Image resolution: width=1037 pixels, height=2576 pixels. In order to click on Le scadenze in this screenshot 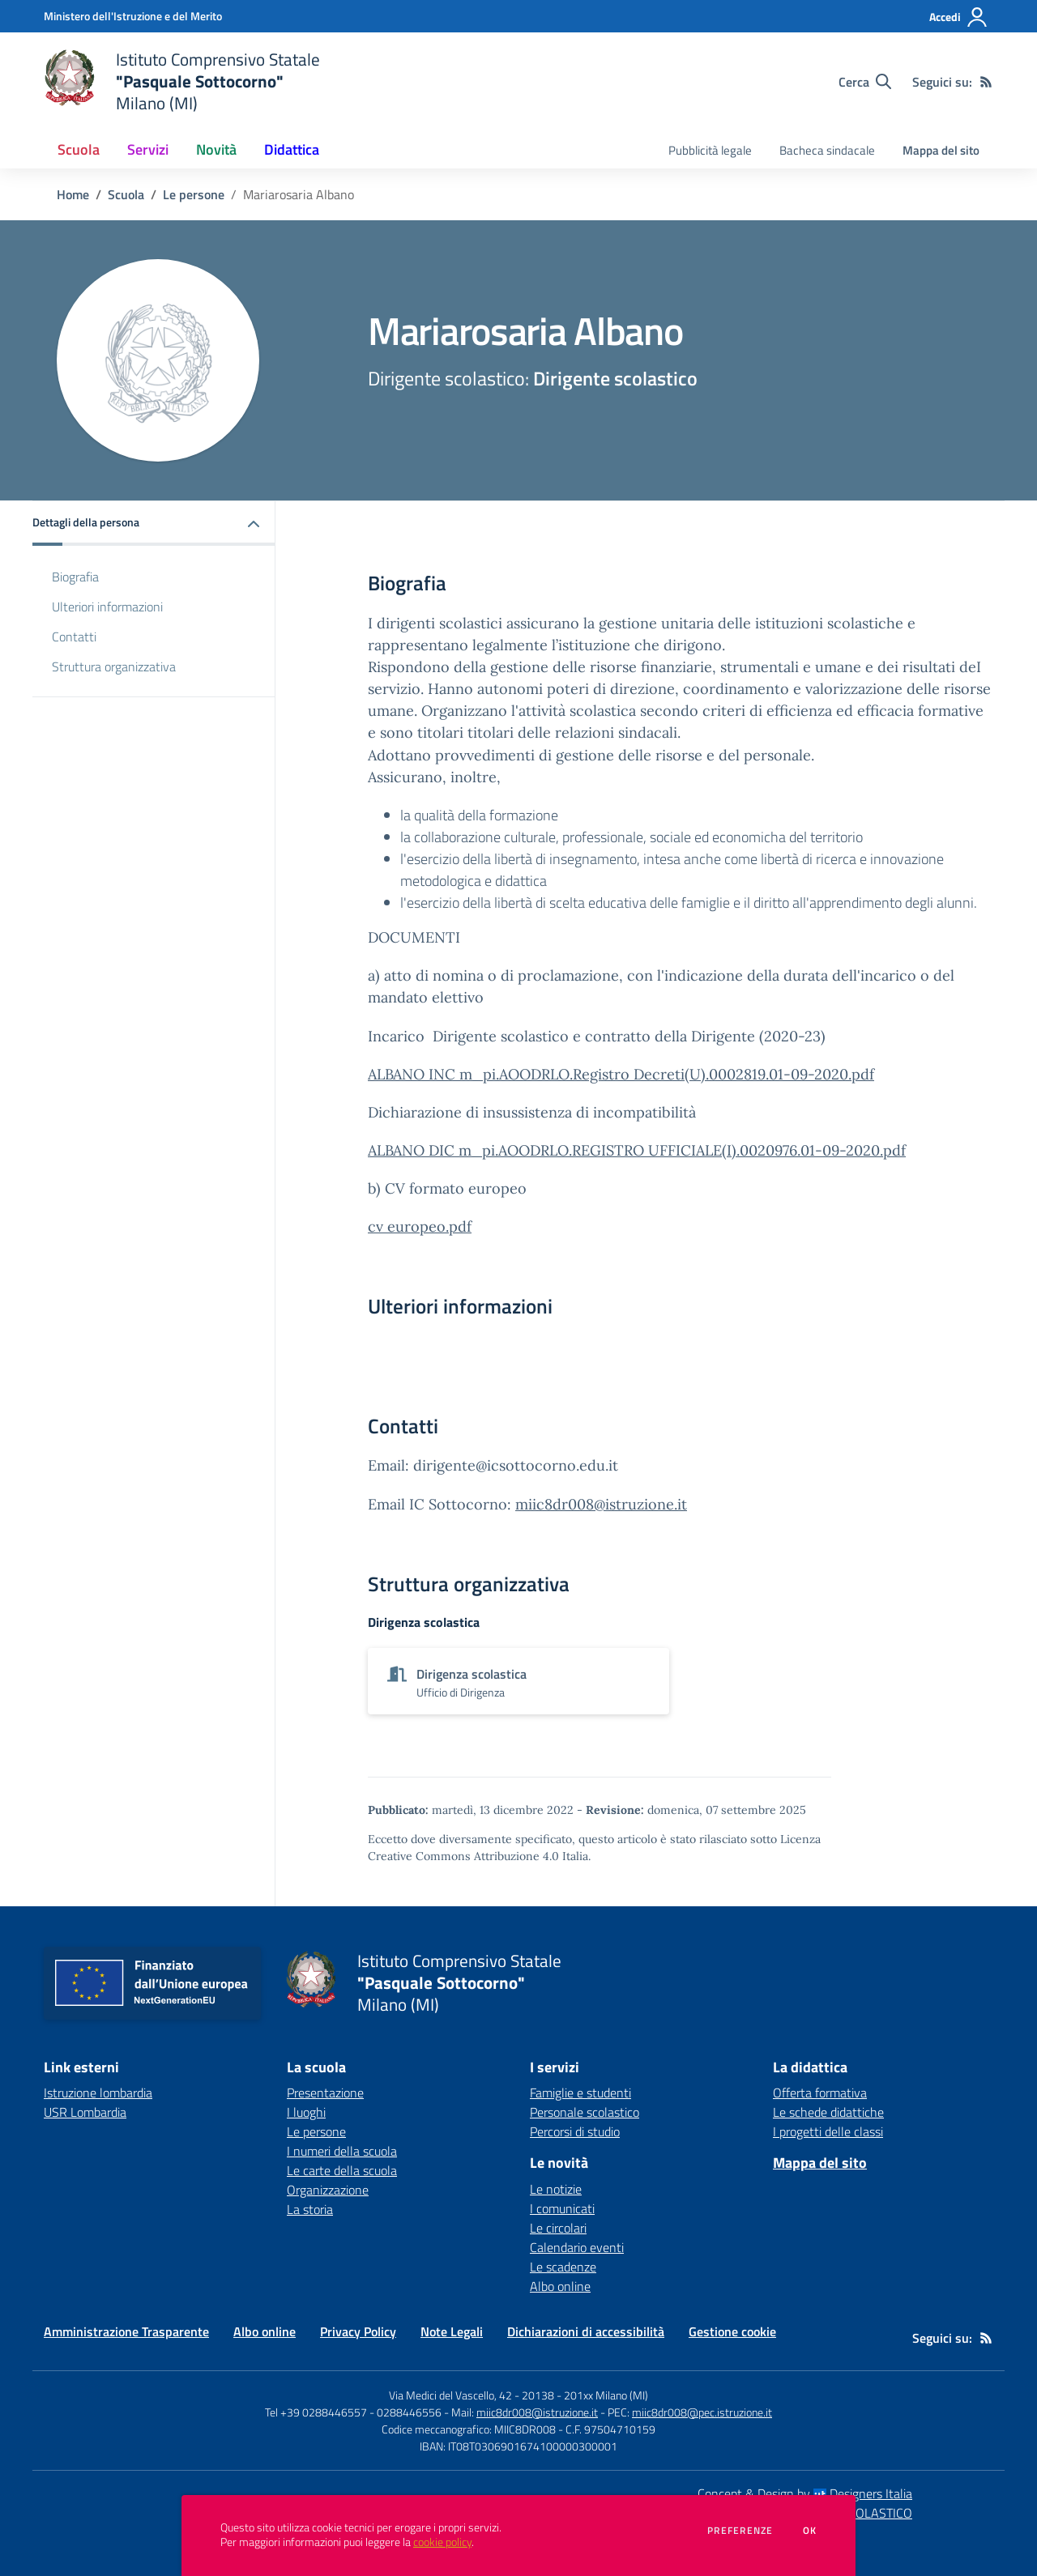, I will do `click(563, 2266)`.